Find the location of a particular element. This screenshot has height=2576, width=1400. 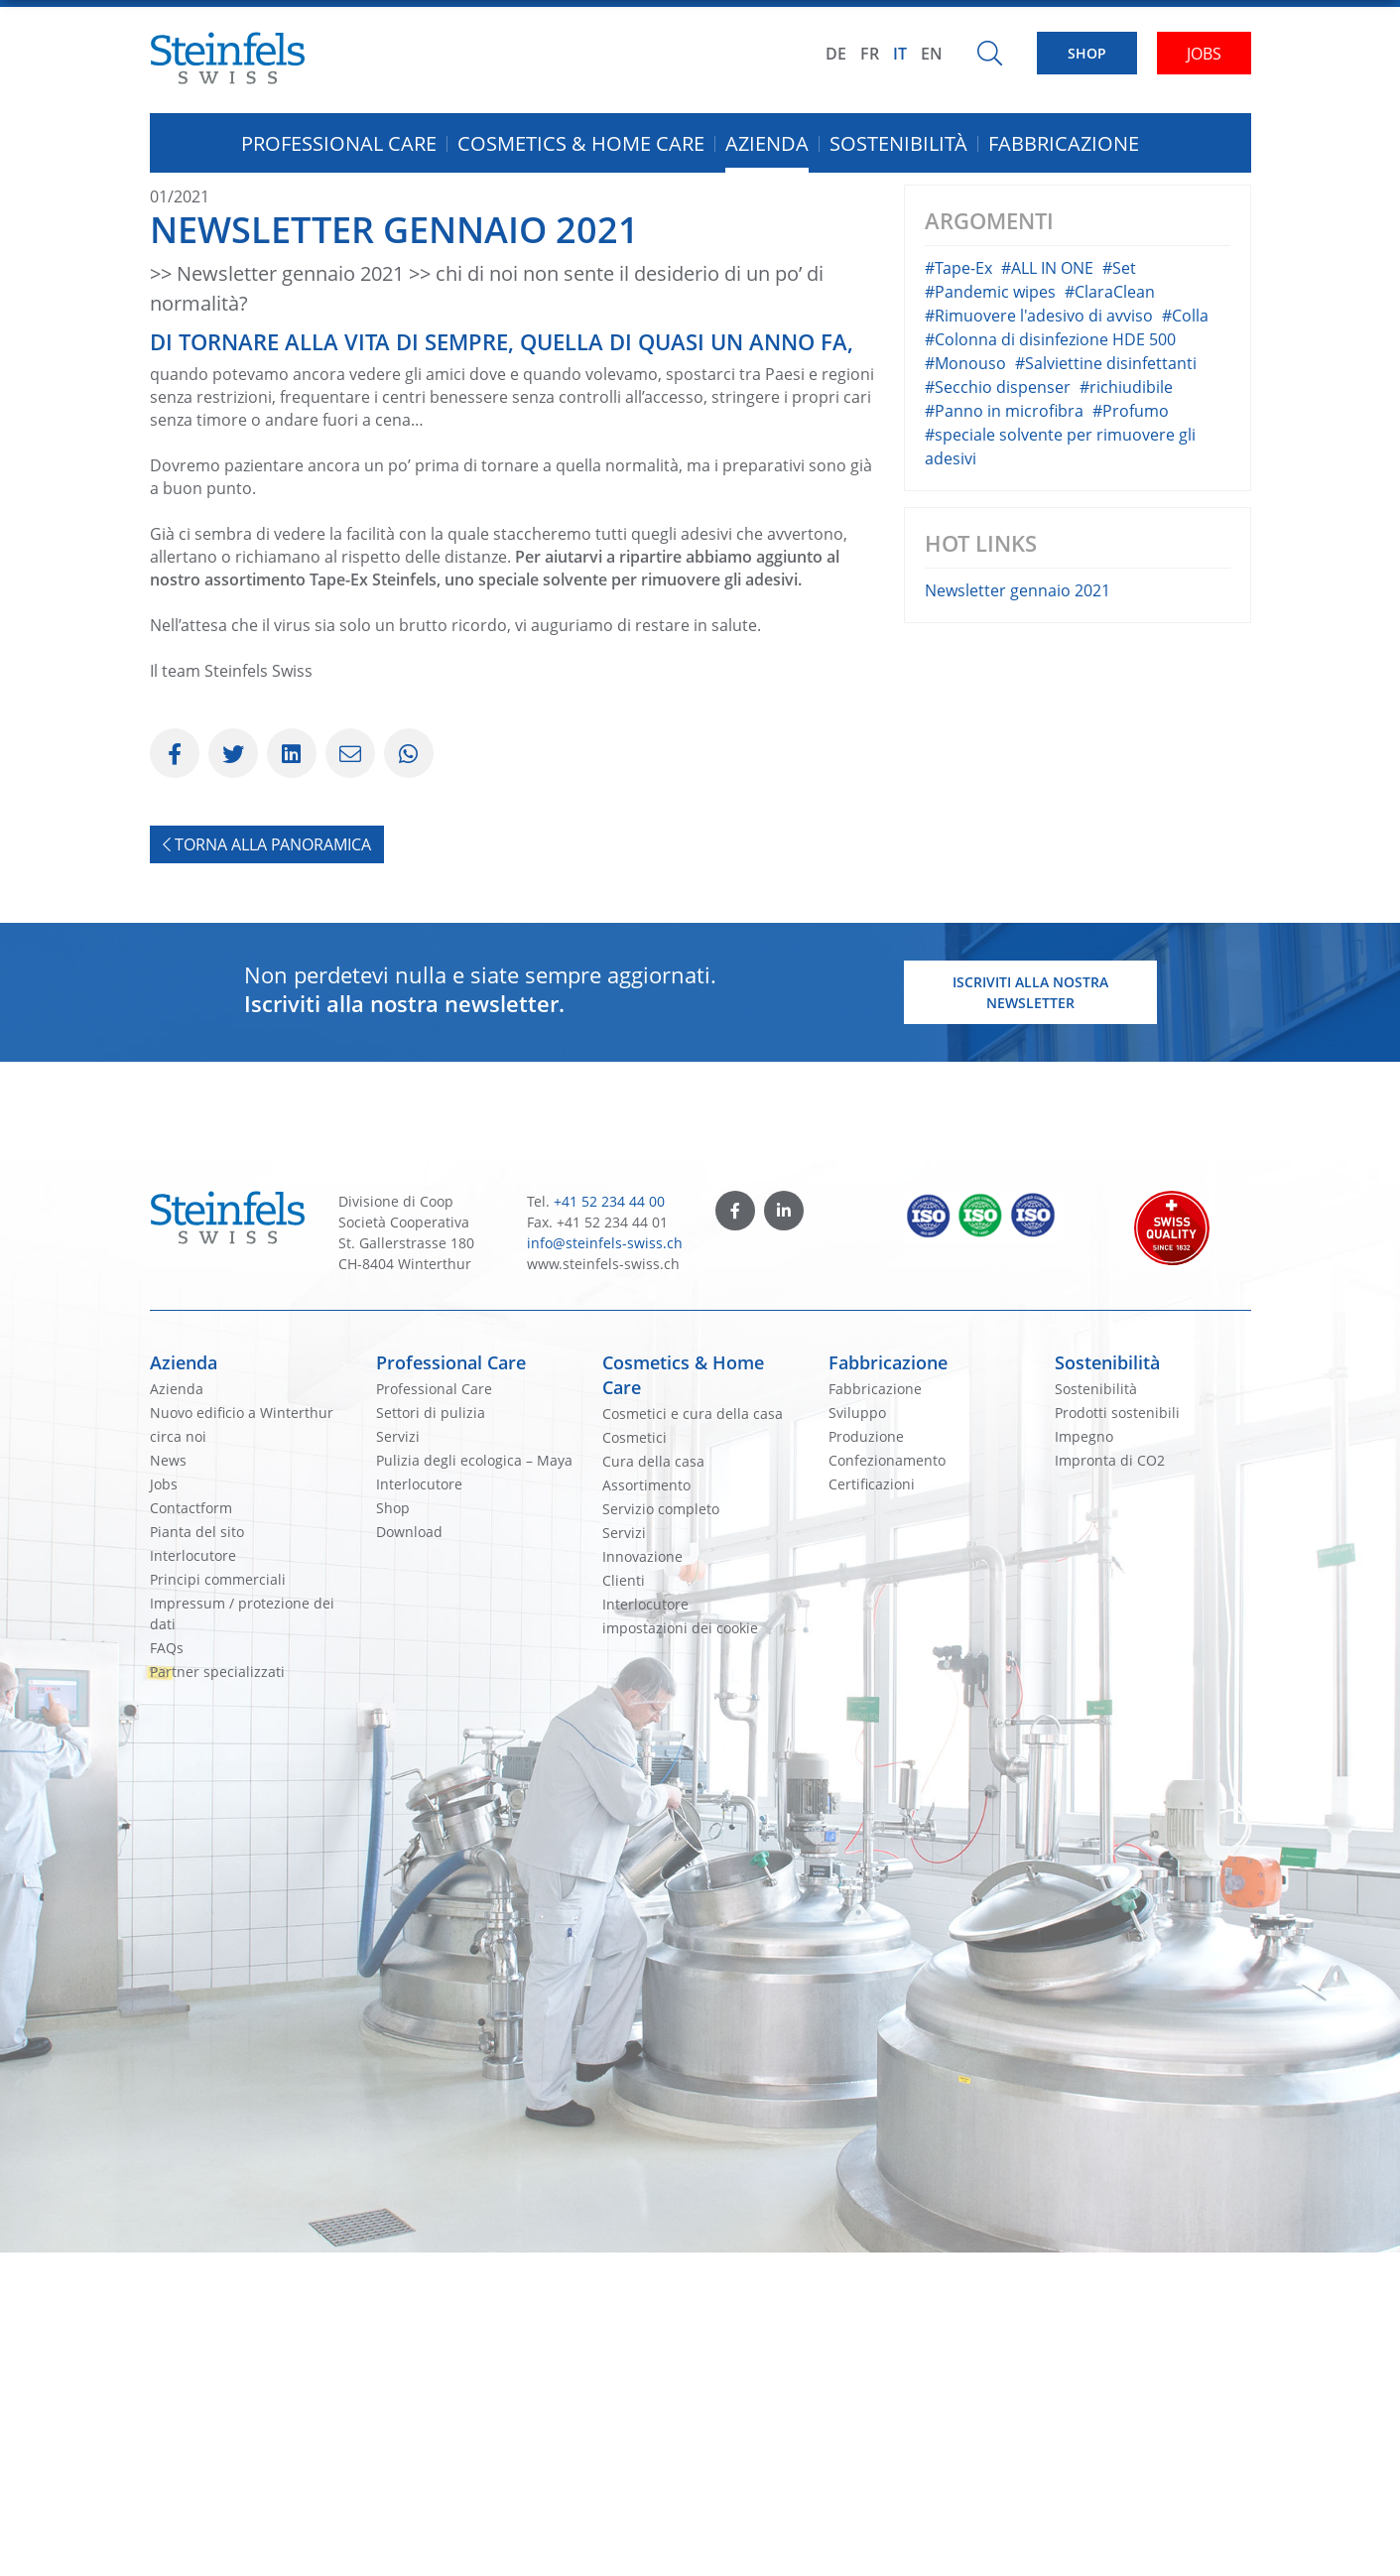

#Tape-Ex is located at coordinates (958, 591).